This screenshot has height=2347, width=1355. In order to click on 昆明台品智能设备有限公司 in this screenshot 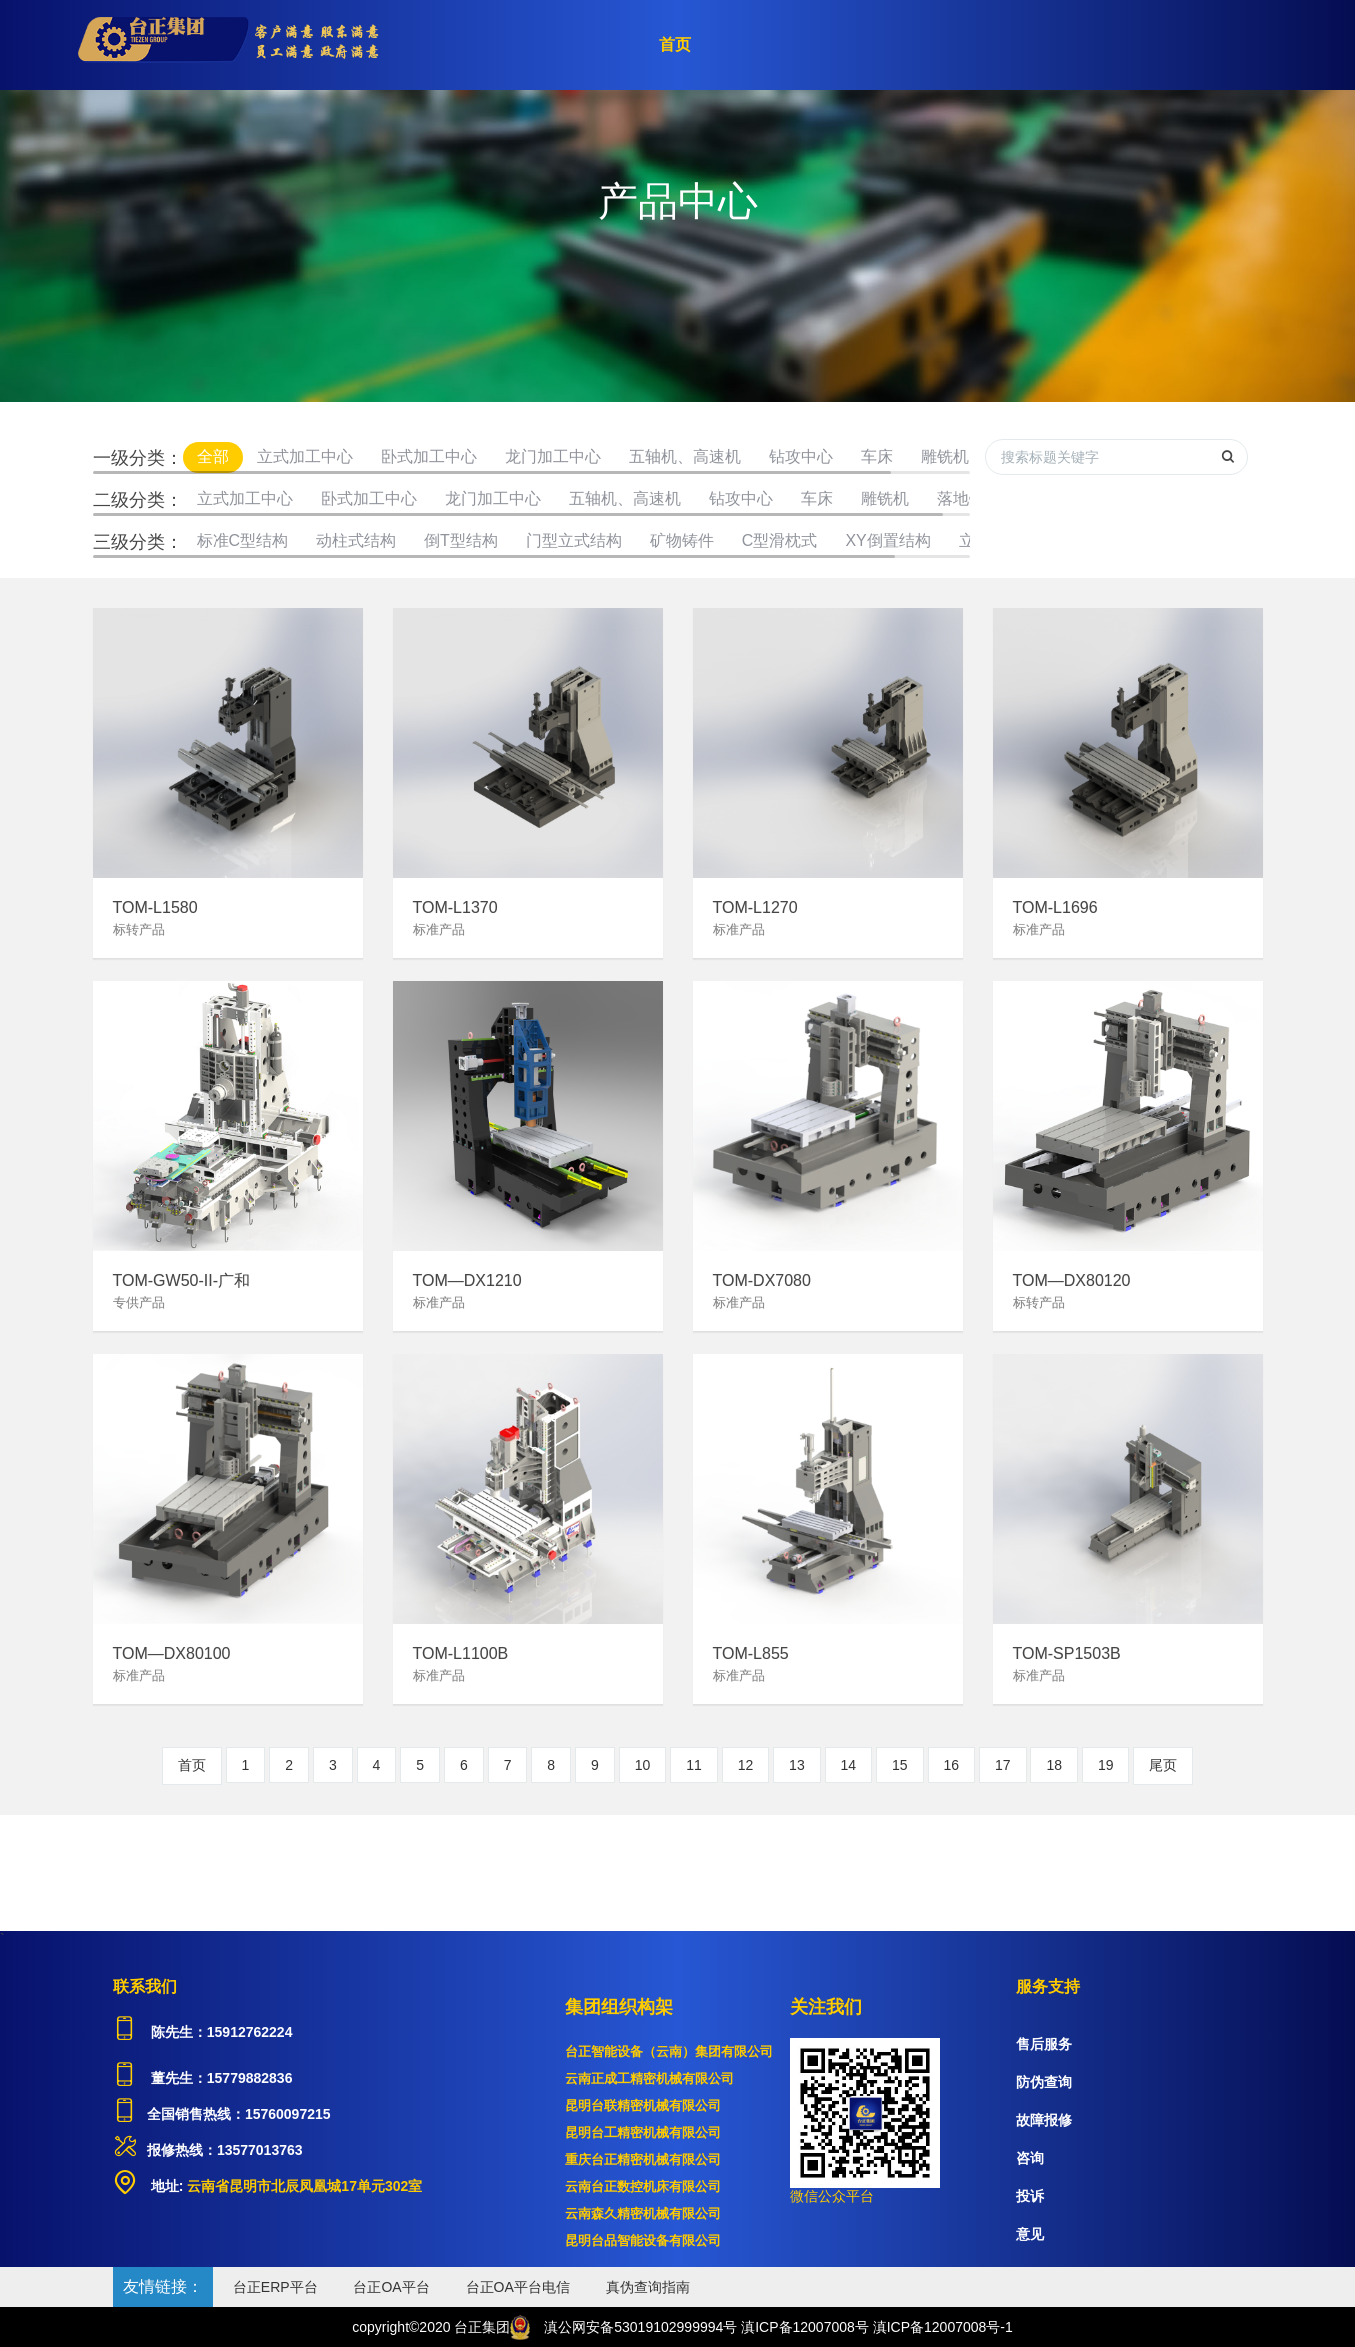, I will do `click(643, 2240)`.